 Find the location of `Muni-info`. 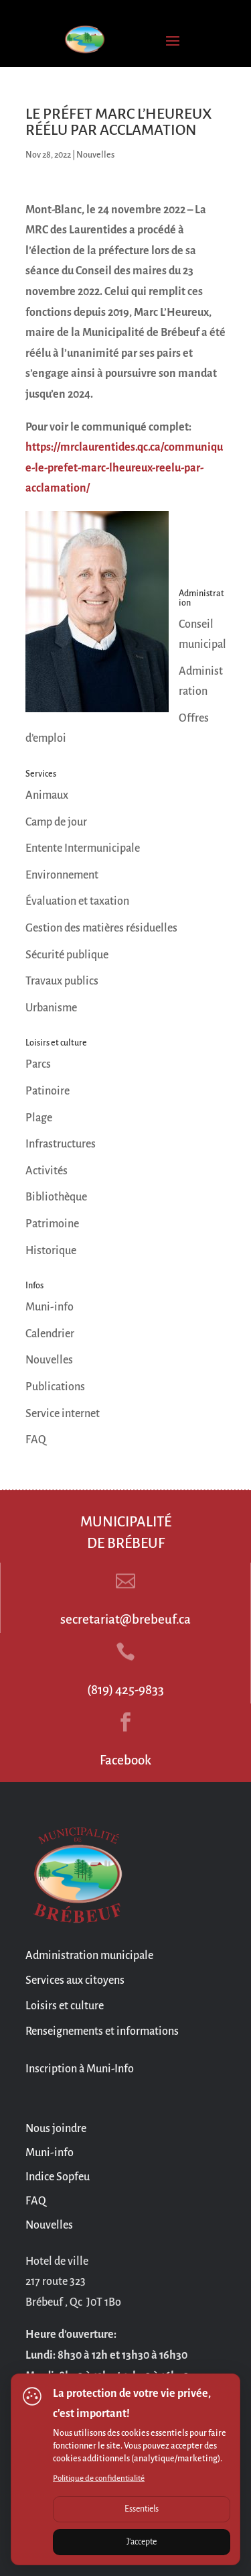

Muni-info is located at coordinates (49, 1307).